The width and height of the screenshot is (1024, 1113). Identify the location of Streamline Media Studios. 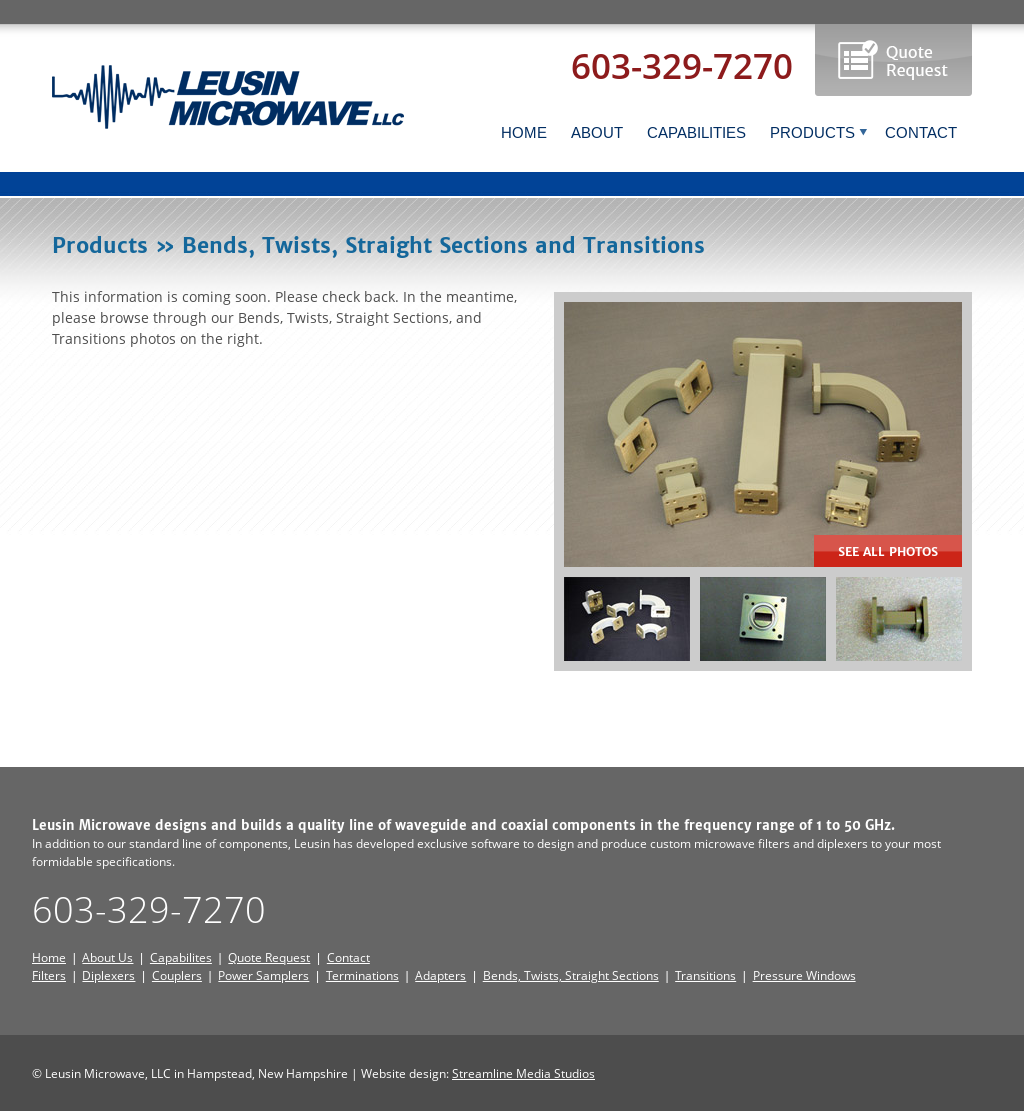
(523, 1073).